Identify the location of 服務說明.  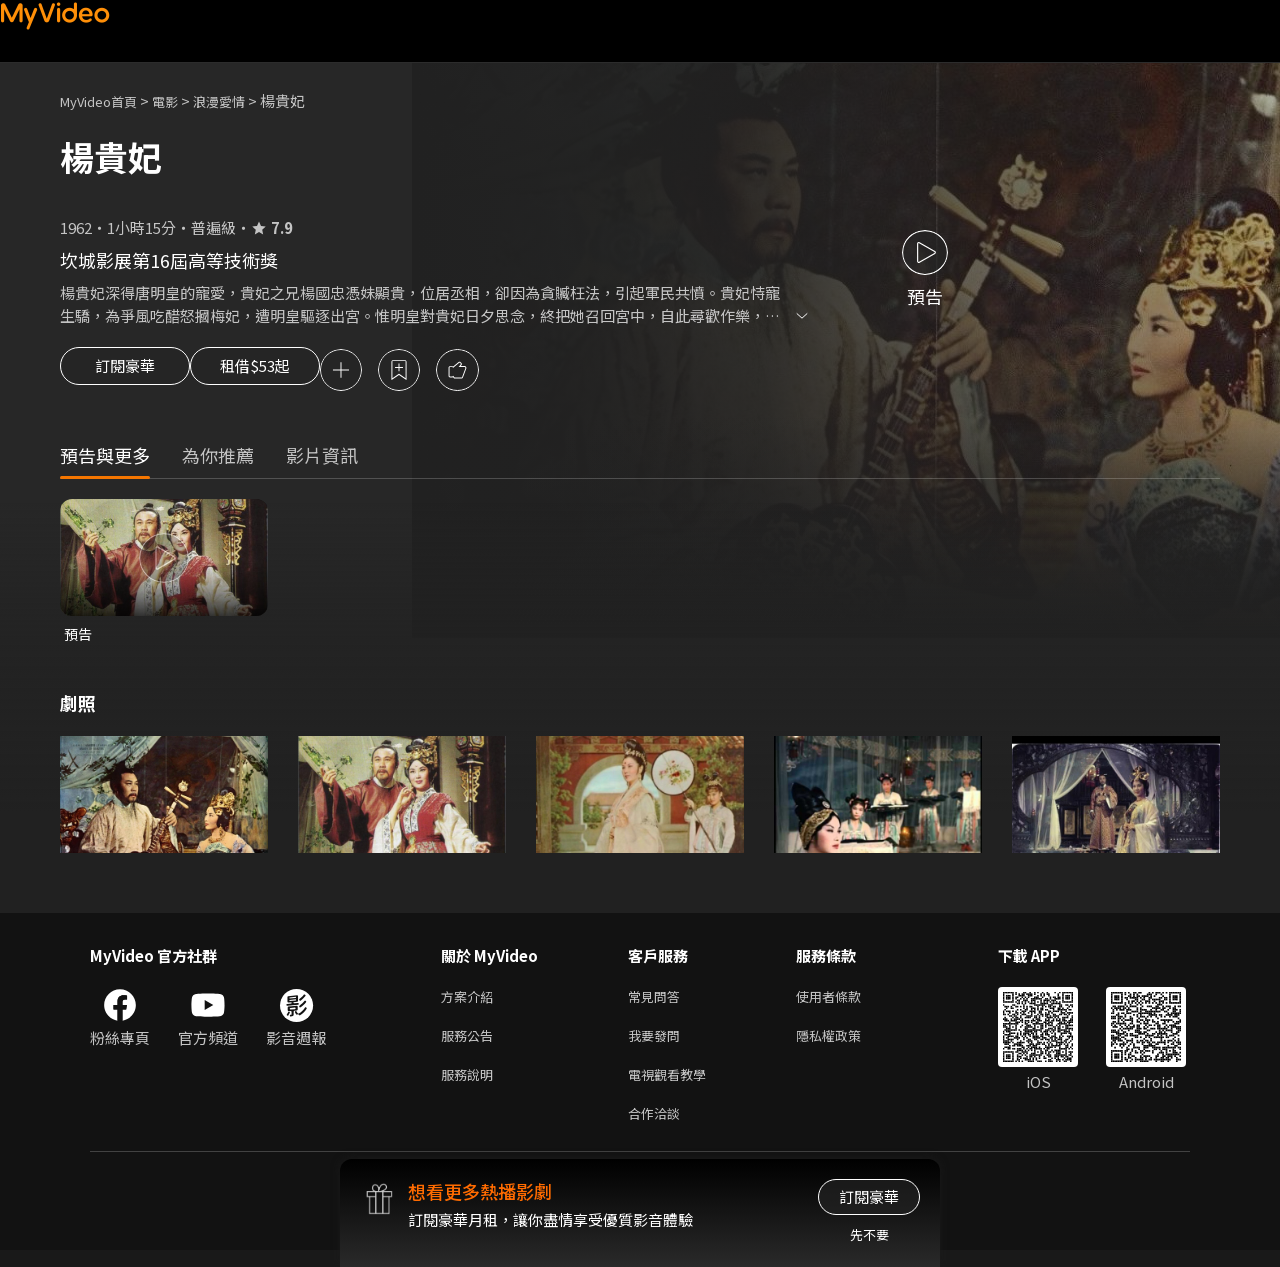
(471, 1086).